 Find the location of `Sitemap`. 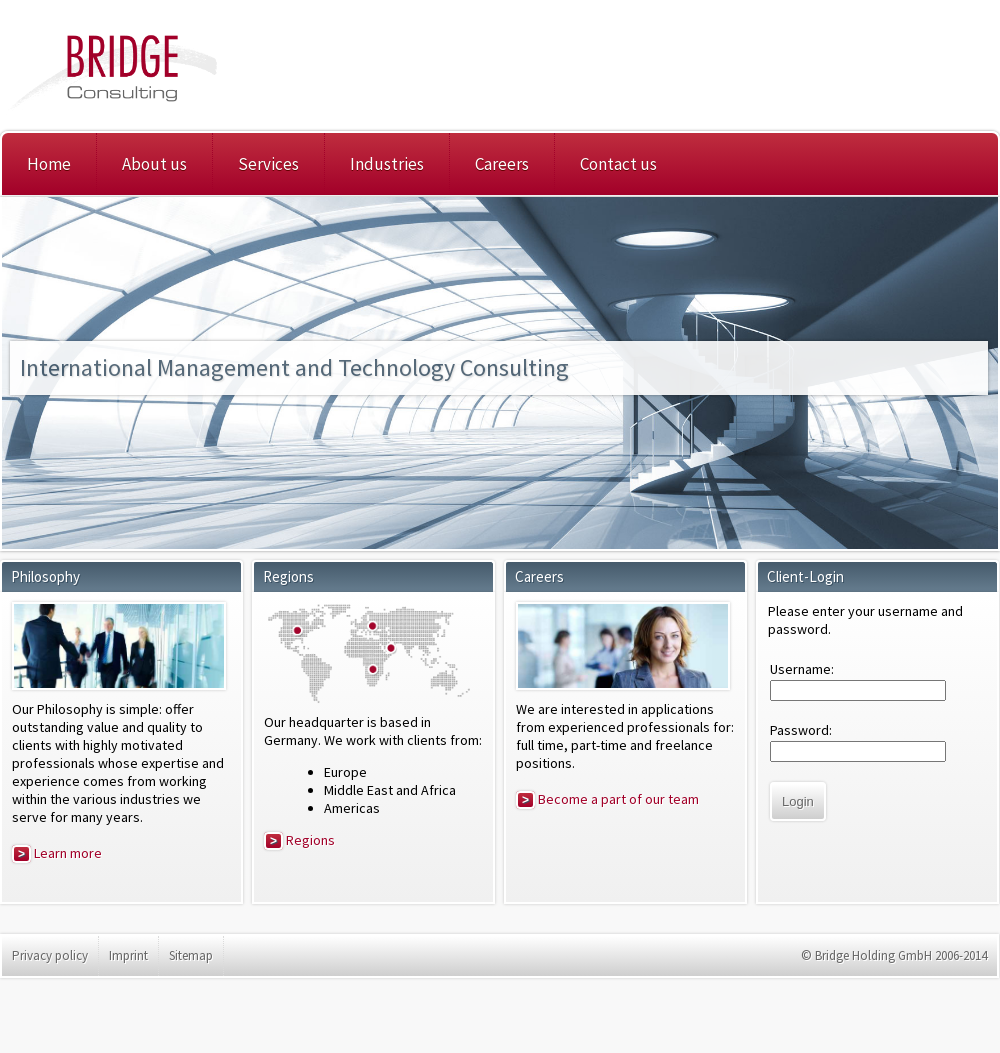

Sitemap is located at coordinates (191, 955).